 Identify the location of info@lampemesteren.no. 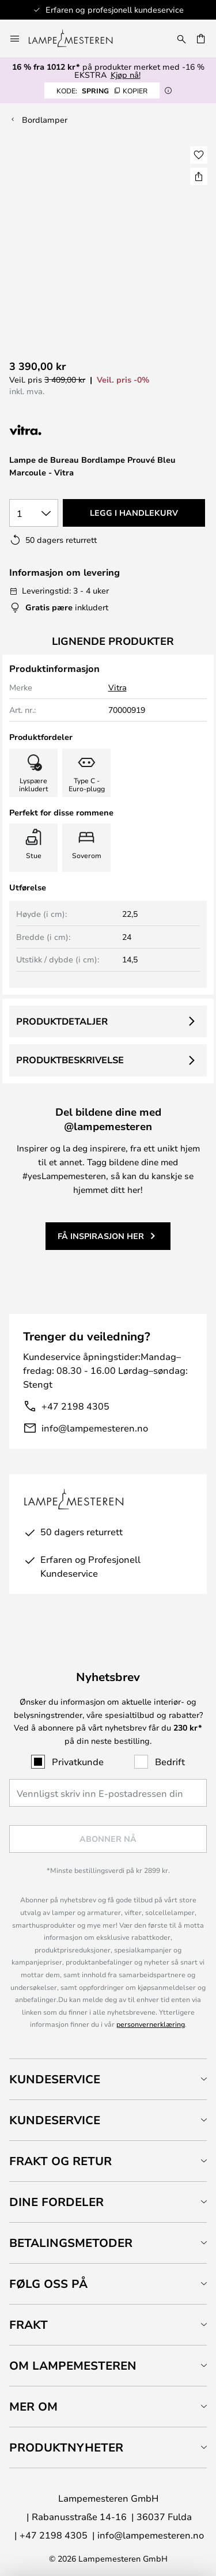
(94, 1428).